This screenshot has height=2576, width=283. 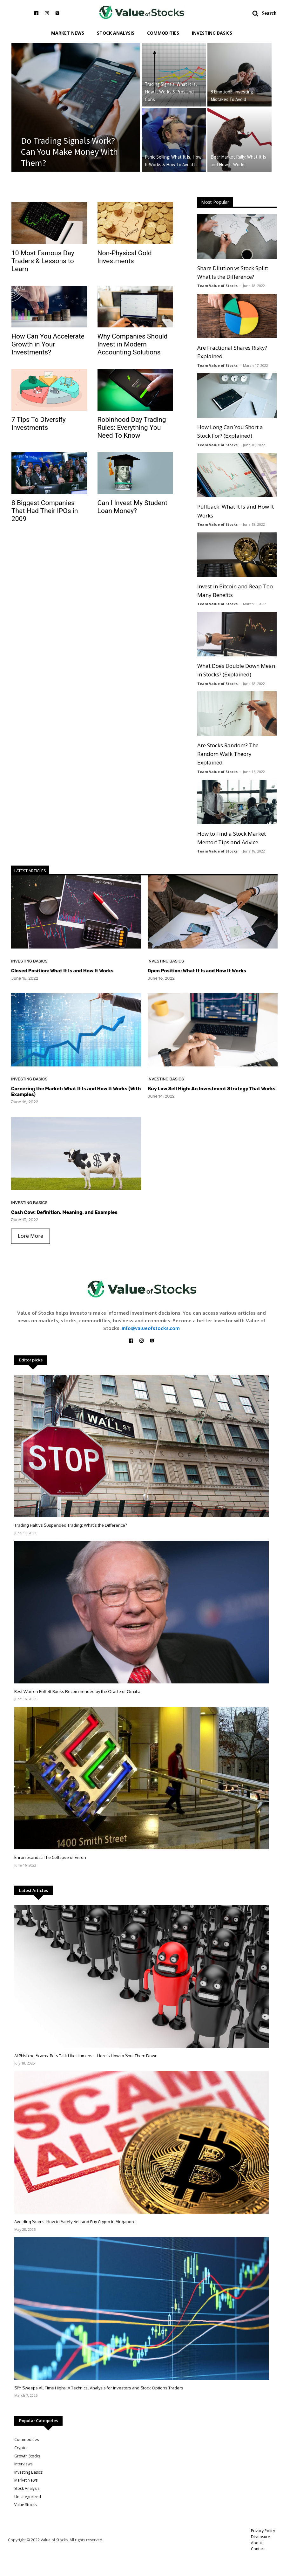 I want to click on Disclosure, so click(x=260, y=2536).